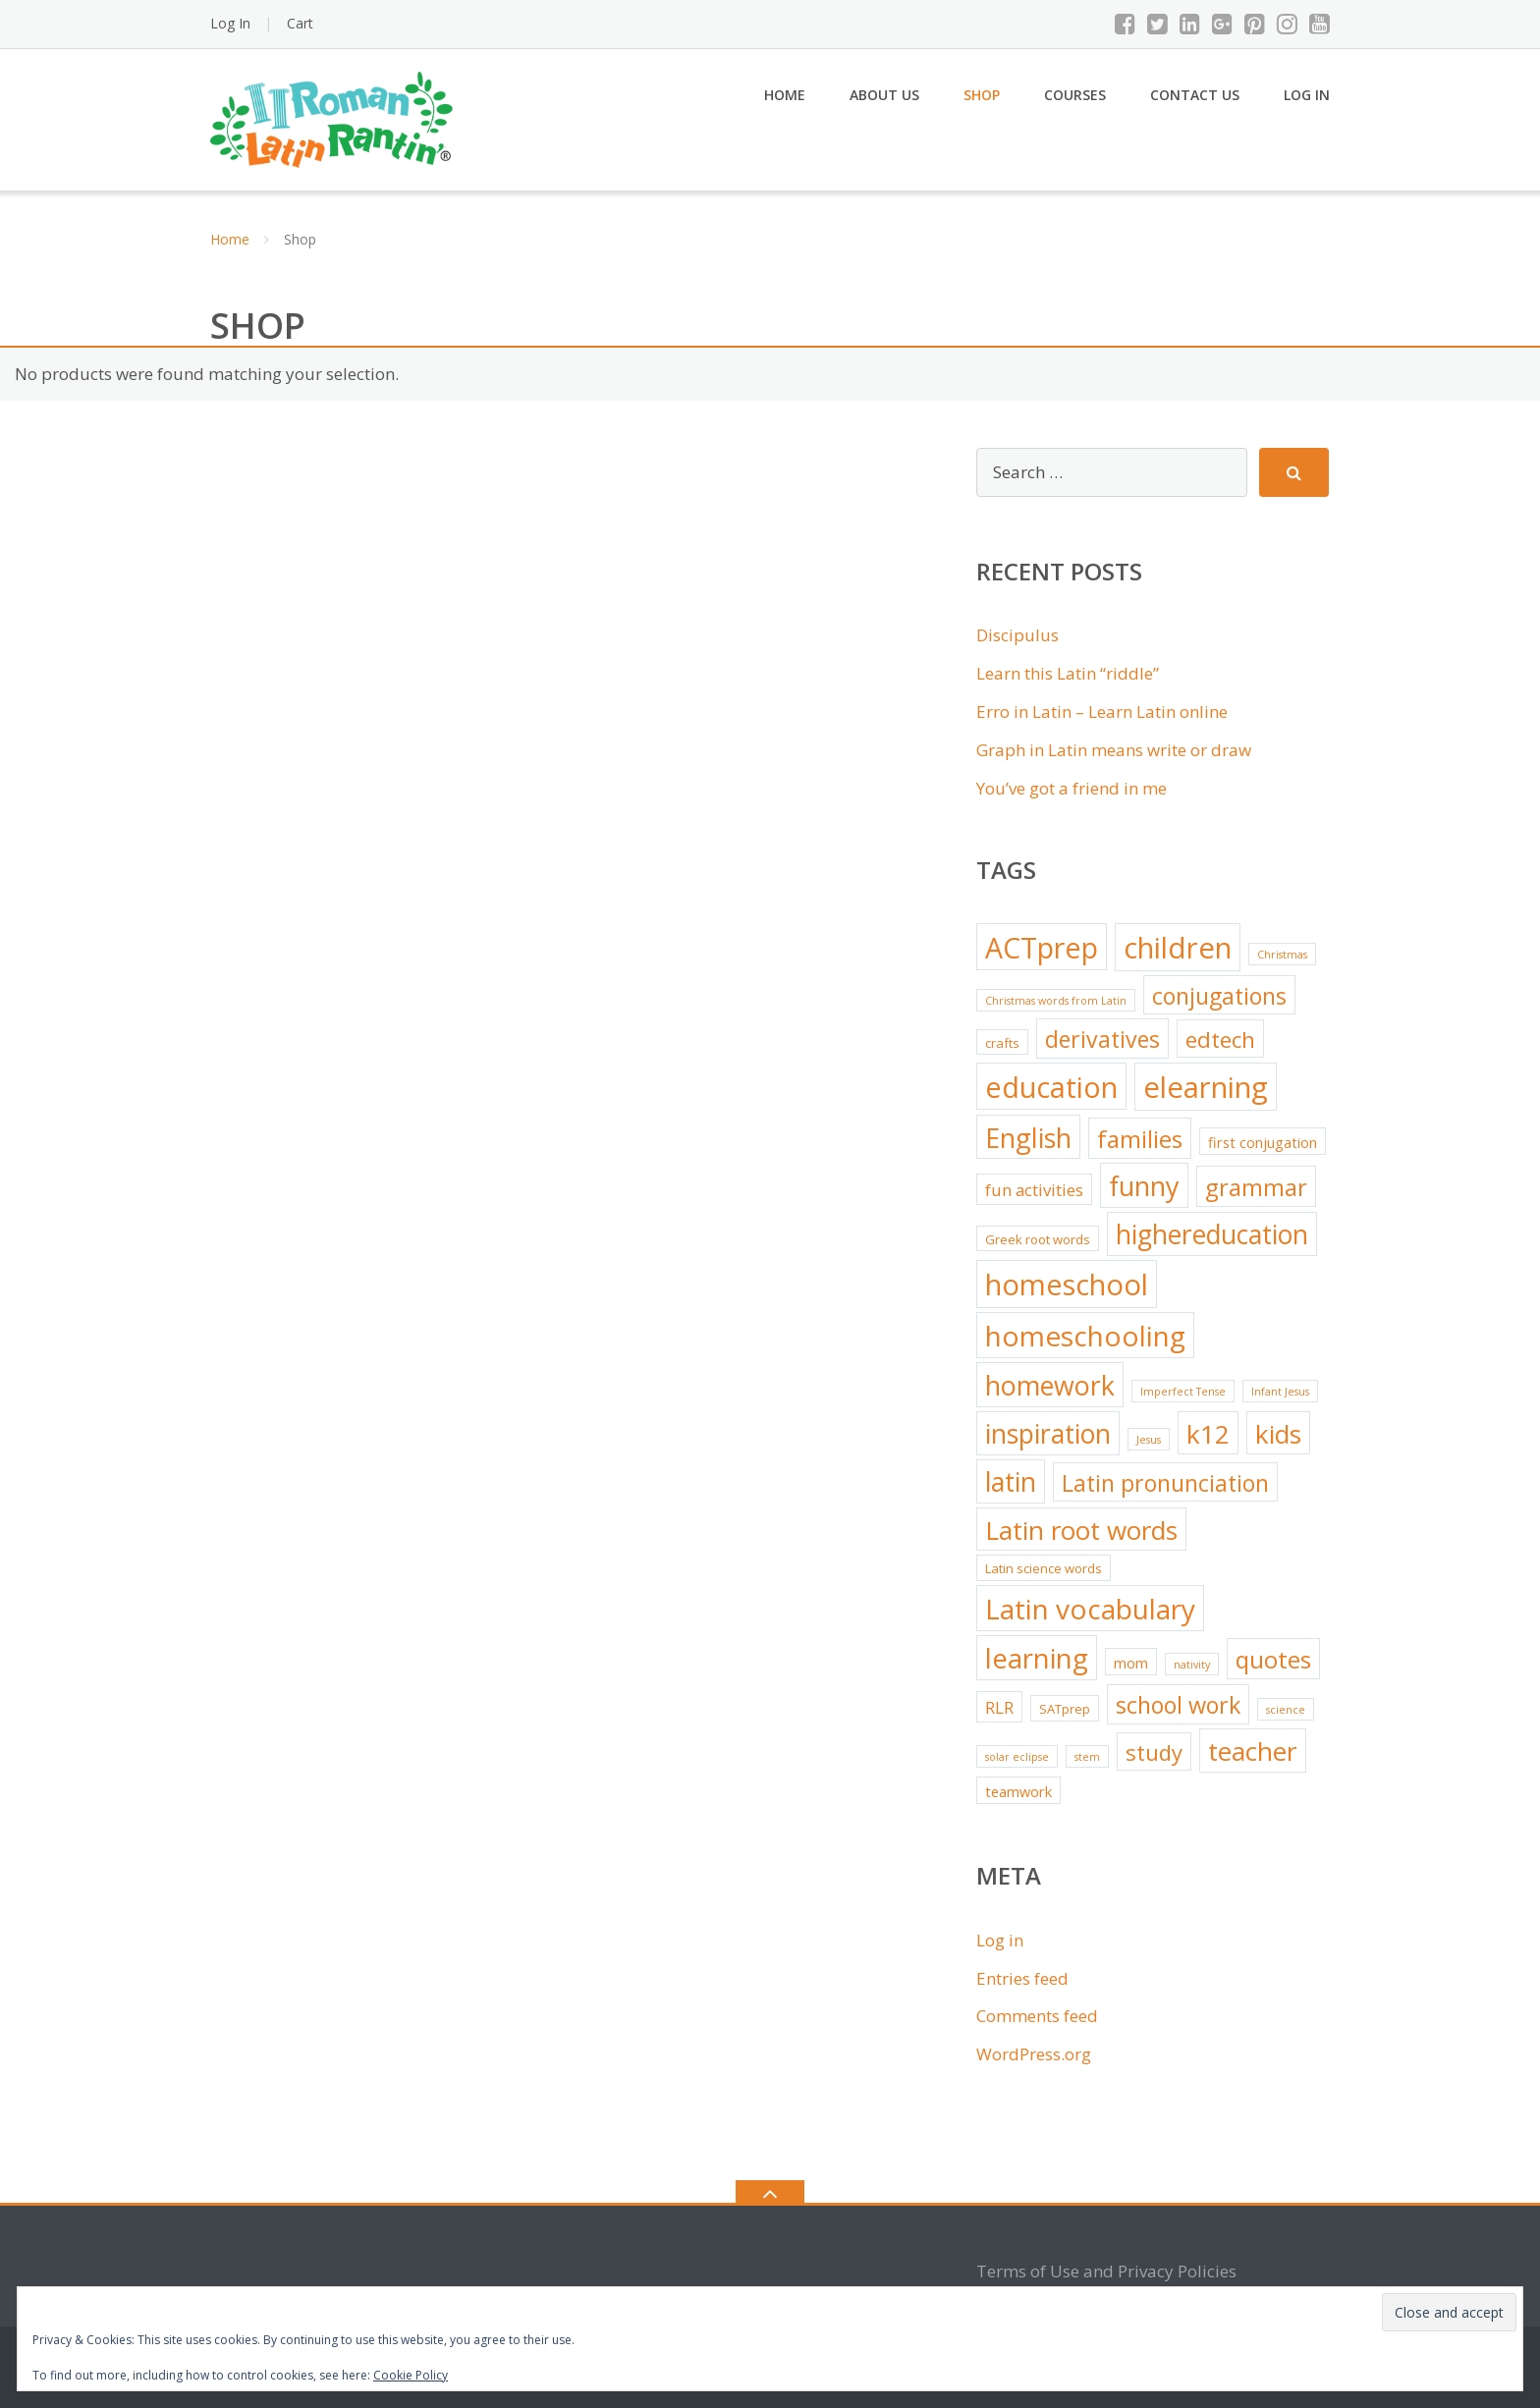 The height and width of the screenshot is (2408, 1540). What do you see at coordinates (1071, 788) in the screenshot?
I see `You’ve got a friend in me` at bounding box center [1071, 788].